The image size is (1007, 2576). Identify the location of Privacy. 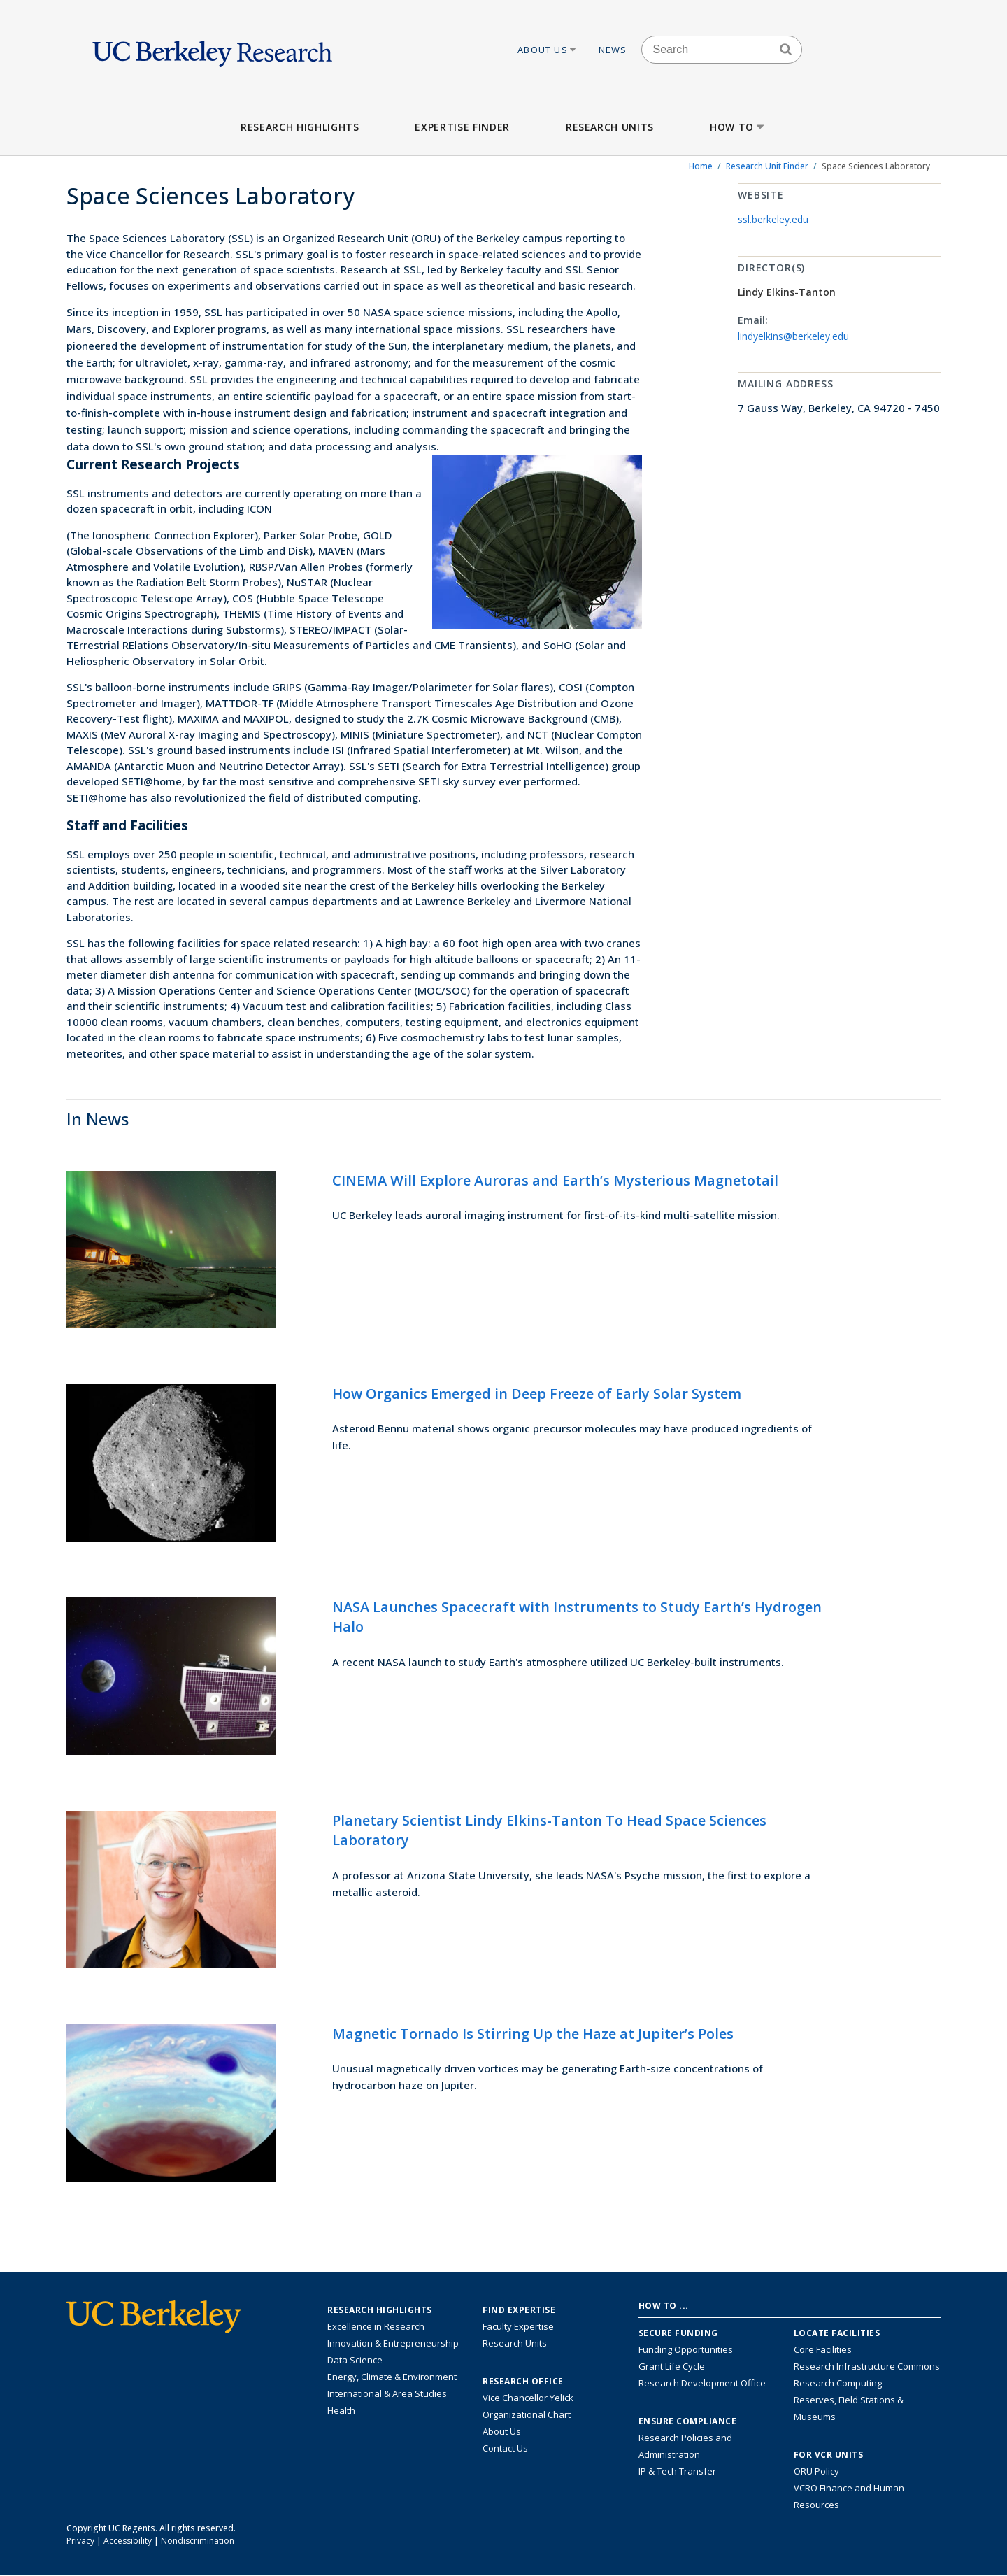
(80, 2541).